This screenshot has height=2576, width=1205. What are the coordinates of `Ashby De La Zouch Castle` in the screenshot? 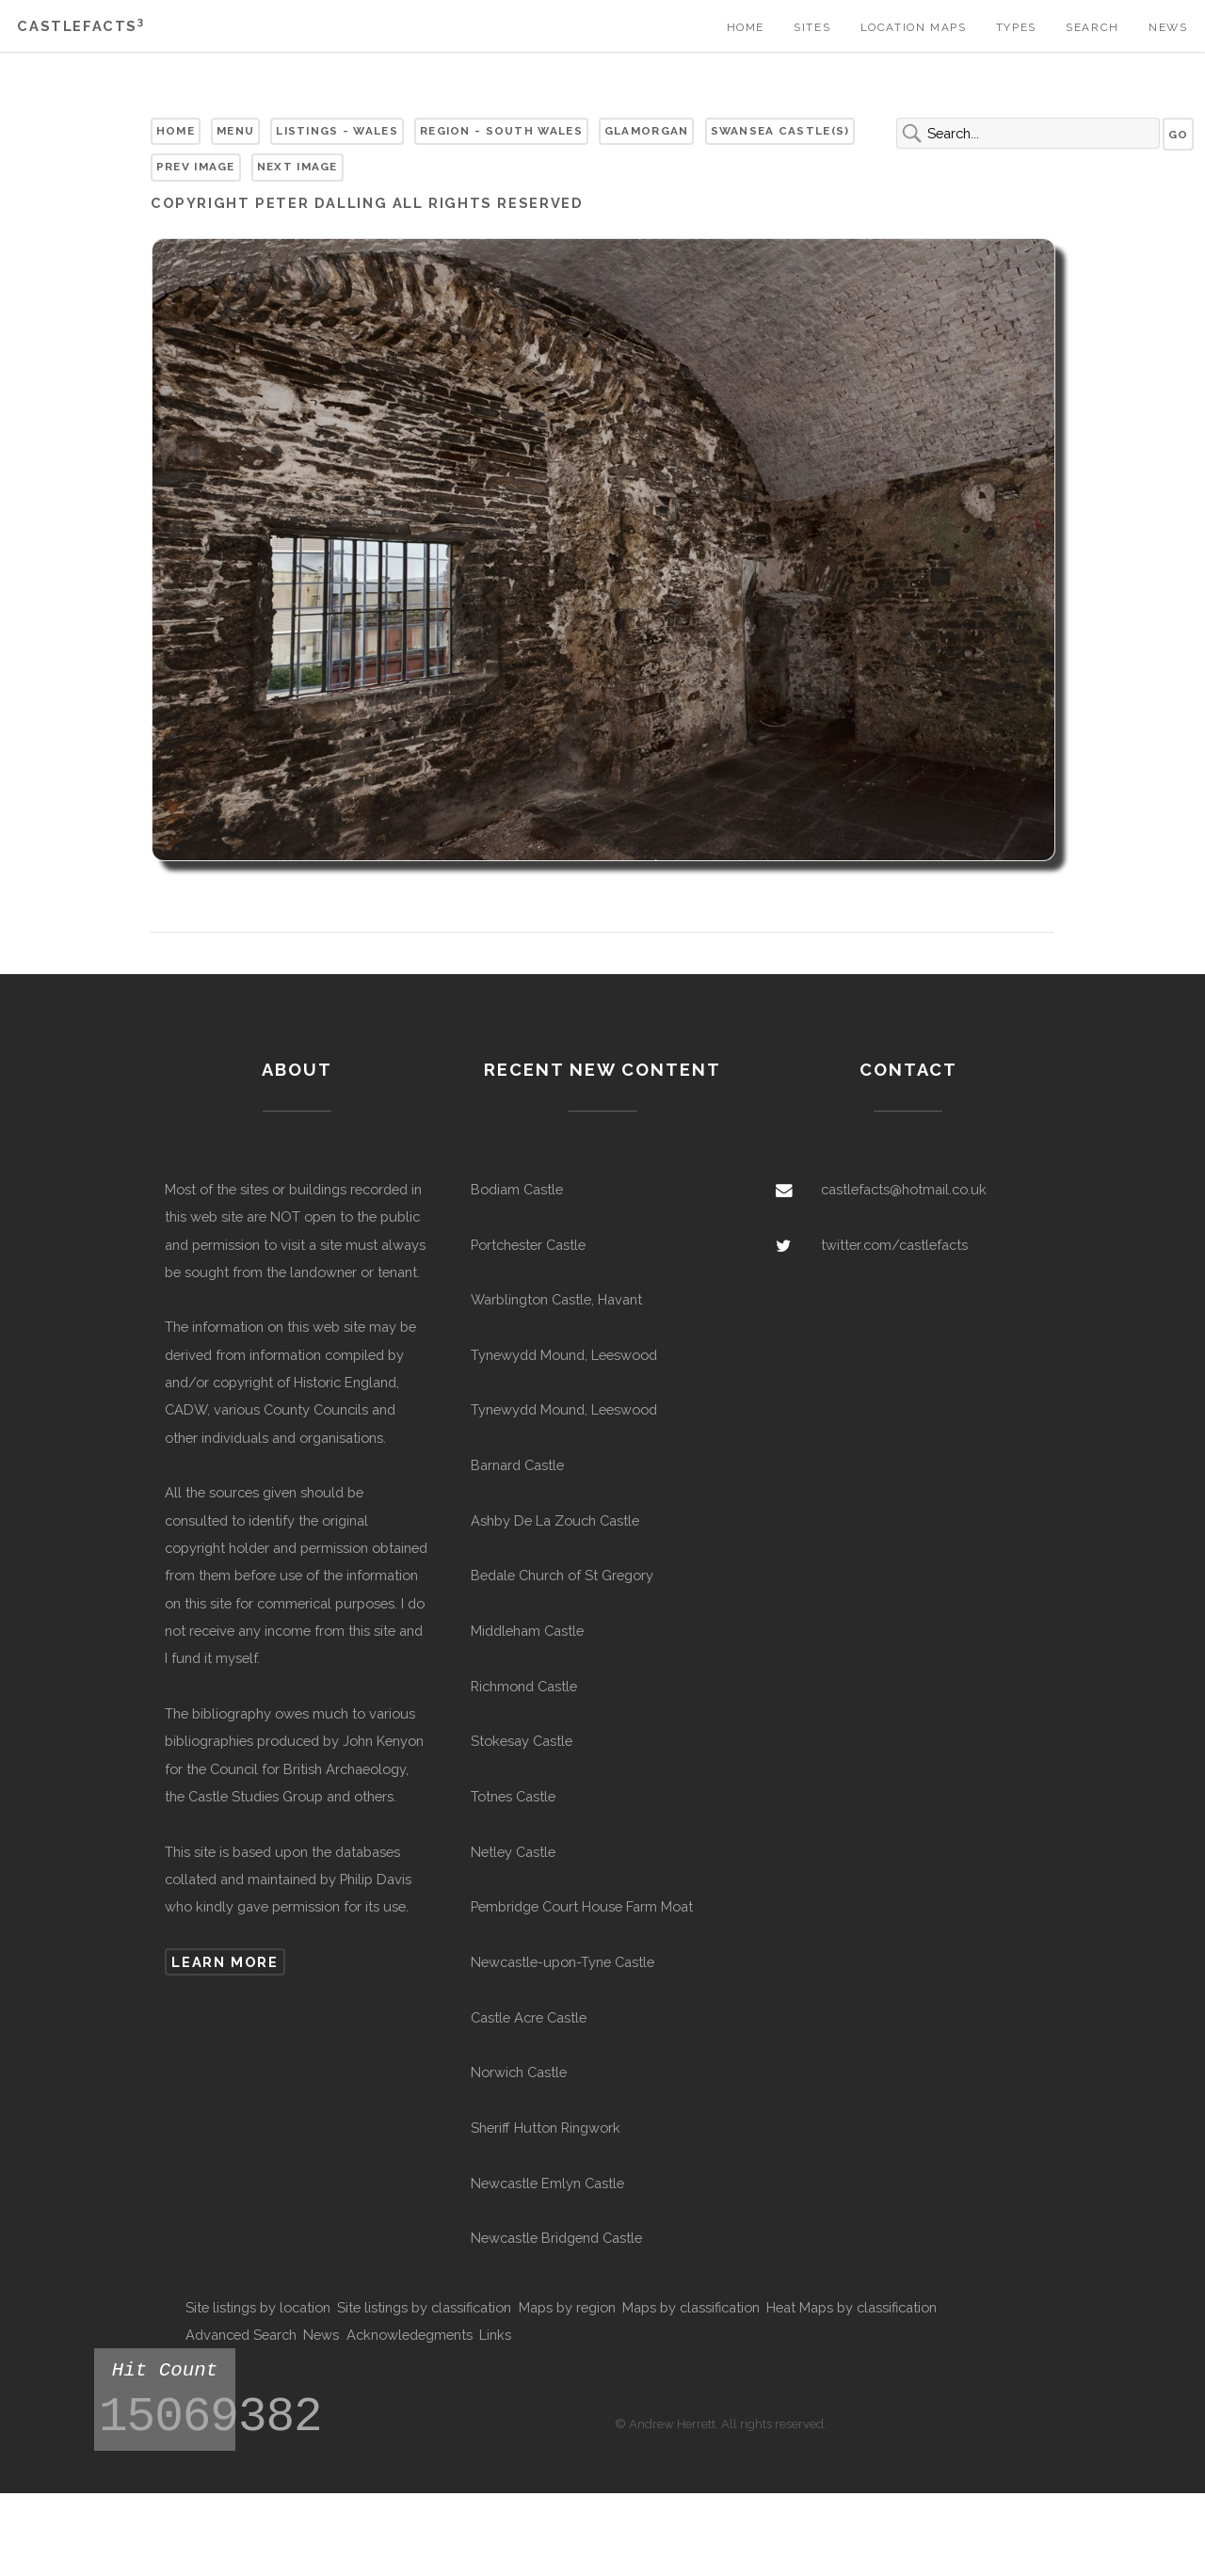 It's located at (555, 1520).